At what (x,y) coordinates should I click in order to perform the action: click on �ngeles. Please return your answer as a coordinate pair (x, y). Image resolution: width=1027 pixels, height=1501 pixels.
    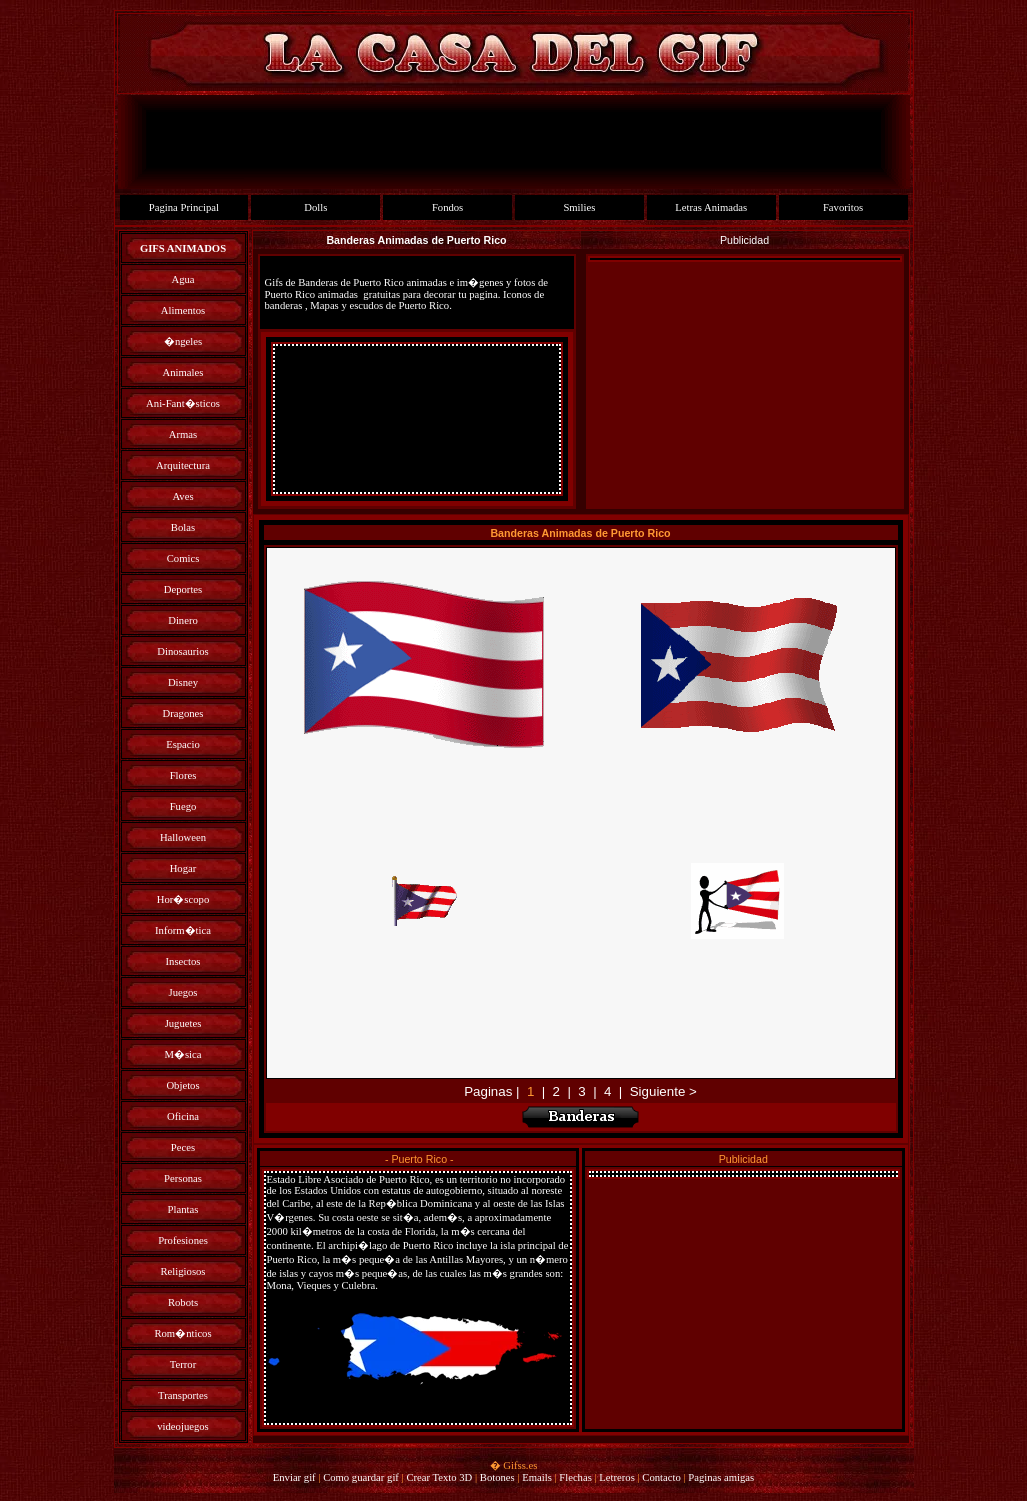
    Looking at the image, I should click on (183, 341).